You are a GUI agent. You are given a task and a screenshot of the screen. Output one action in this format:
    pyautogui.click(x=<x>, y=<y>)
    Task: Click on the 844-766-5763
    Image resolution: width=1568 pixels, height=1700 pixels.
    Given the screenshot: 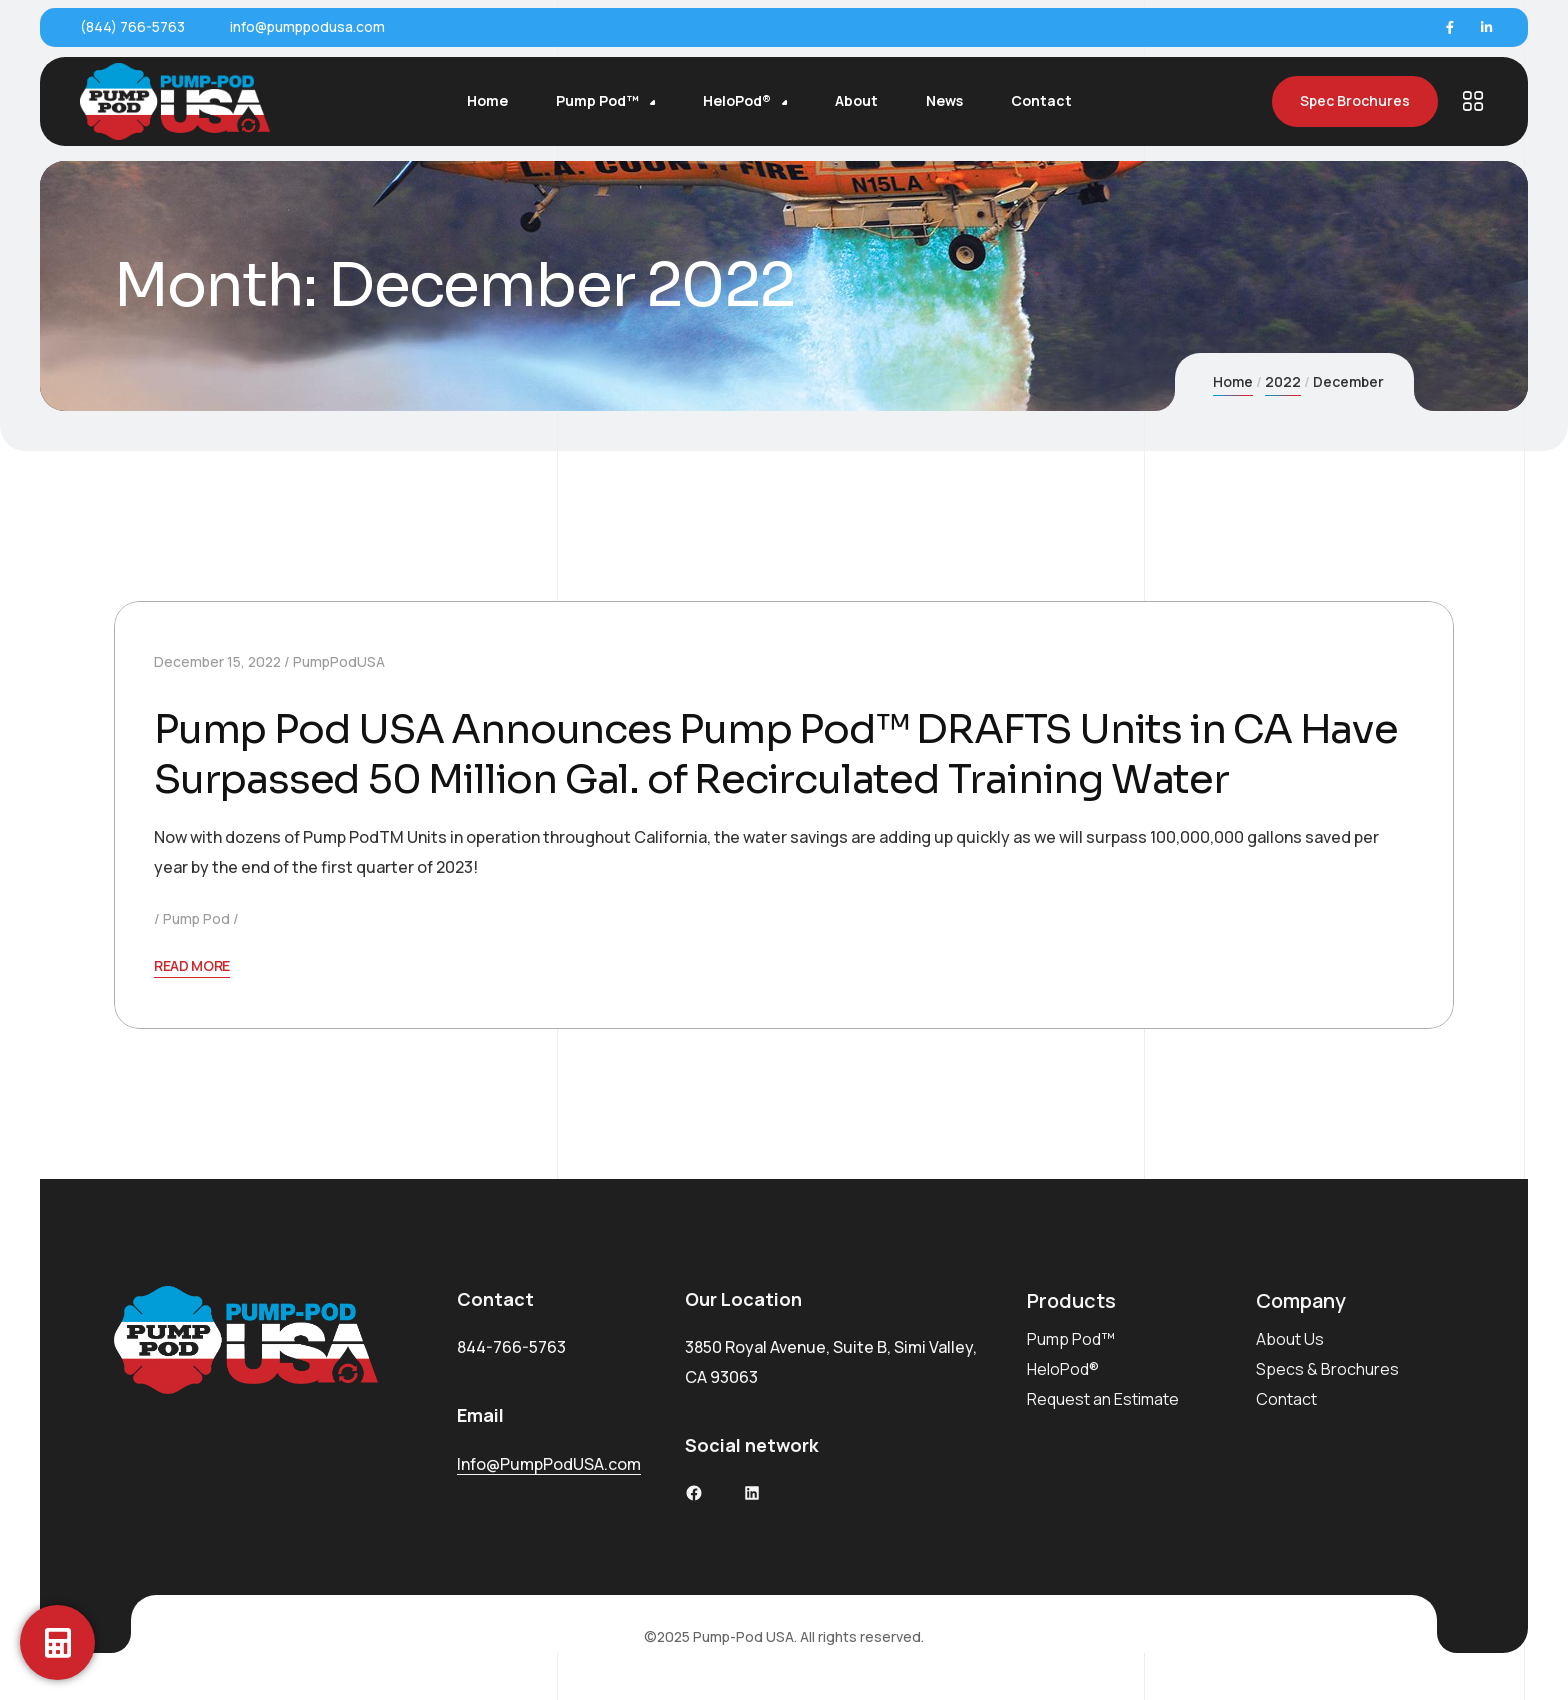 What is the action you would take?
    pyautogui.click(x=511, y=1347)
    